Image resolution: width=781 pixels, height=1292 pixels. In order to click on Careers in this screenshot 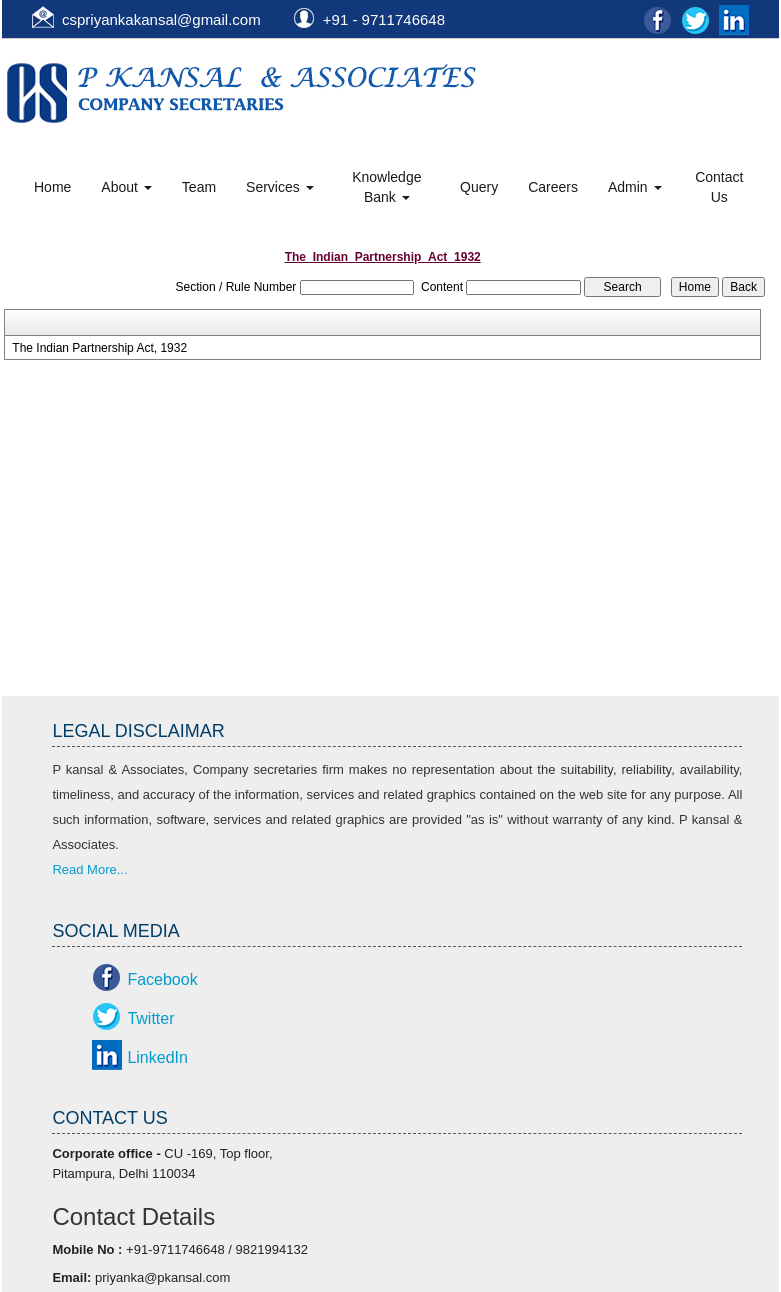, I will do `click(553, 187)`.